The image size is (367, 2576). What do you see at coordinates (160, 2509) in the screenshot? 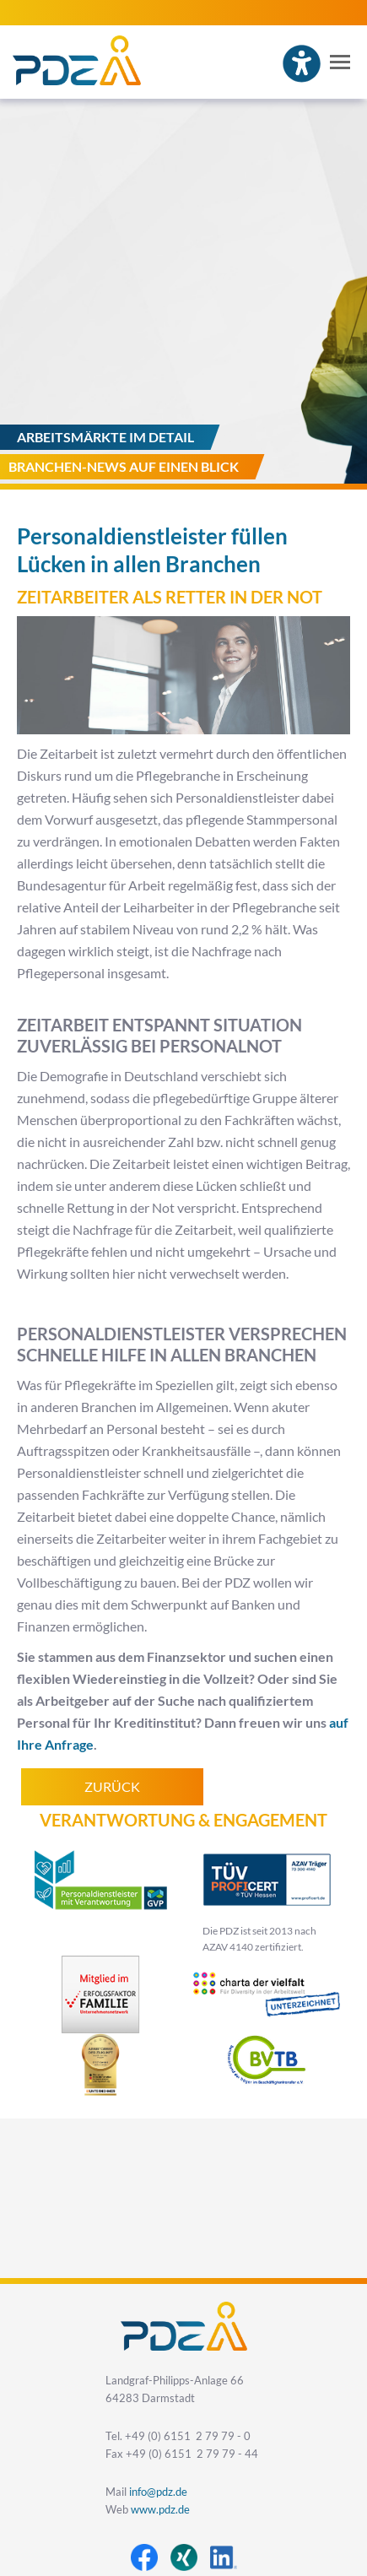
I see `www.pdz.de` at bounding box center [160, 2509].